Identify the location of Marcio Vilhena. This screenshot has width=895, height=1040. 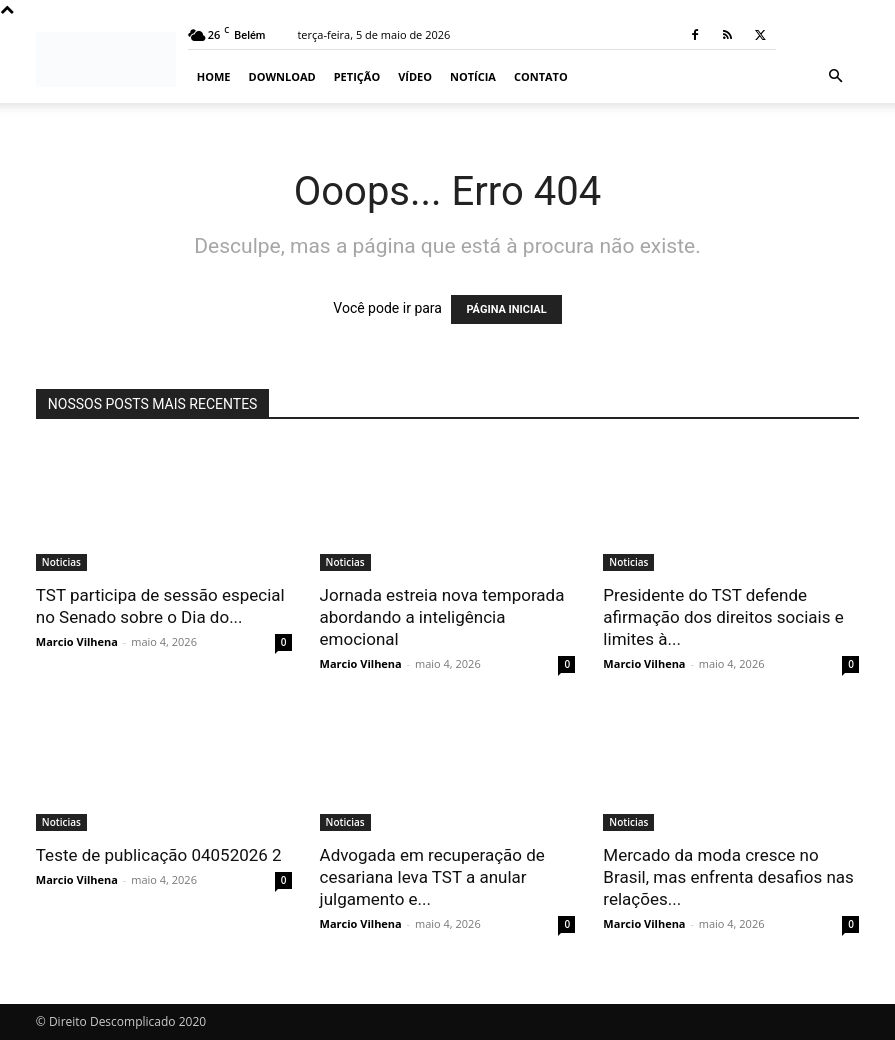
(77, 641).